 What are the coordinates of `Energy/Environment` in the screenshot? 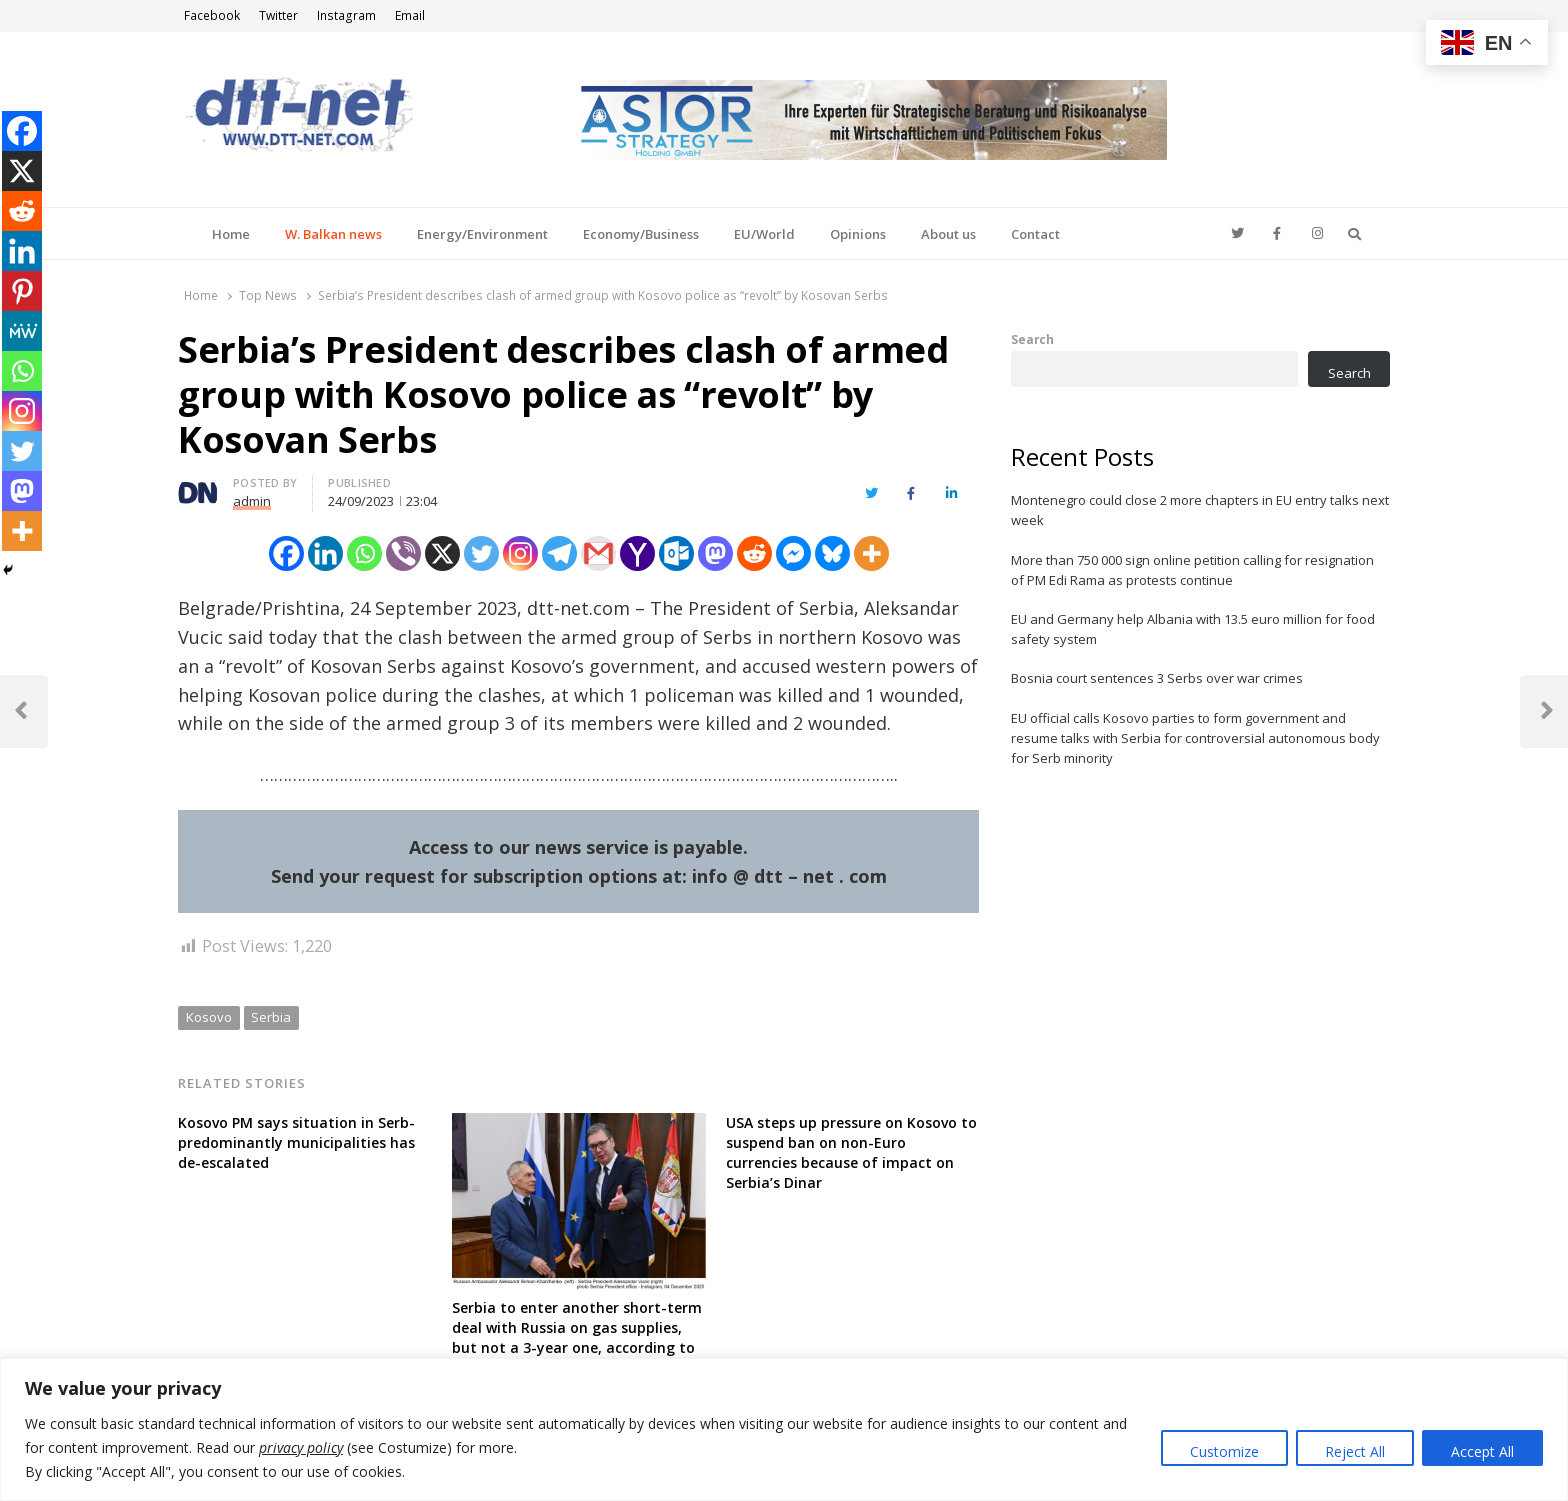 It's located at (482, 234).